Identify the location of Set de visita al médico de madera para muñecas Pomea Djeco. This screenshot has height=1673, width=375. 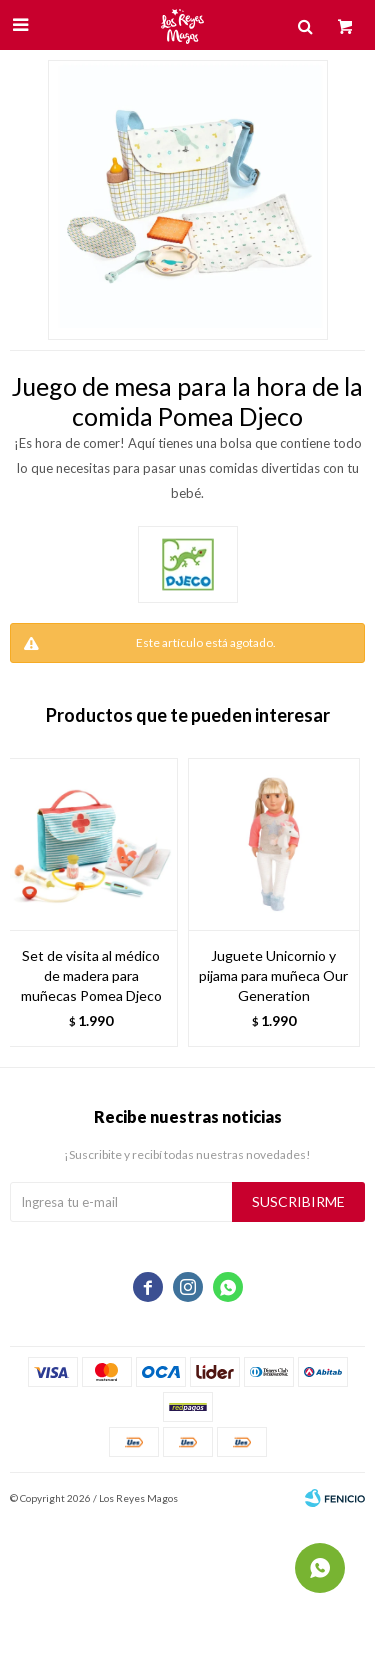
(91, 975).